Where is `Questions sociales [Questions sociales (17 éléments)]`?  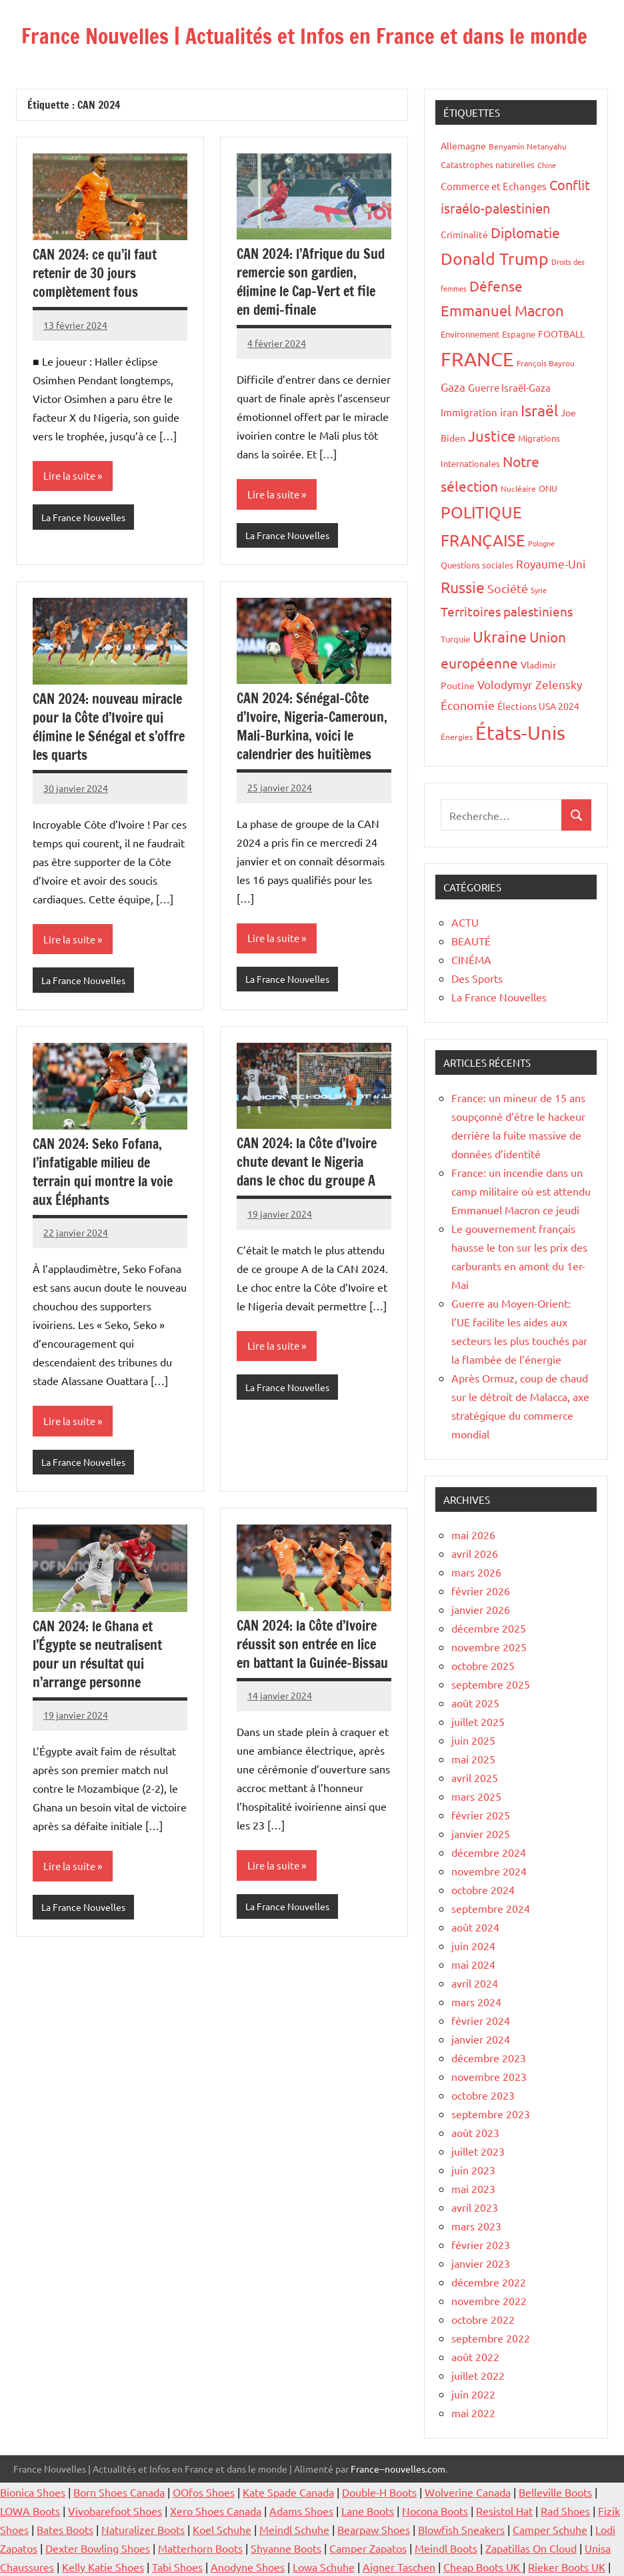 Questions sociales [Questions sociales (17 éléments)] is located at coordinates (477, 564).